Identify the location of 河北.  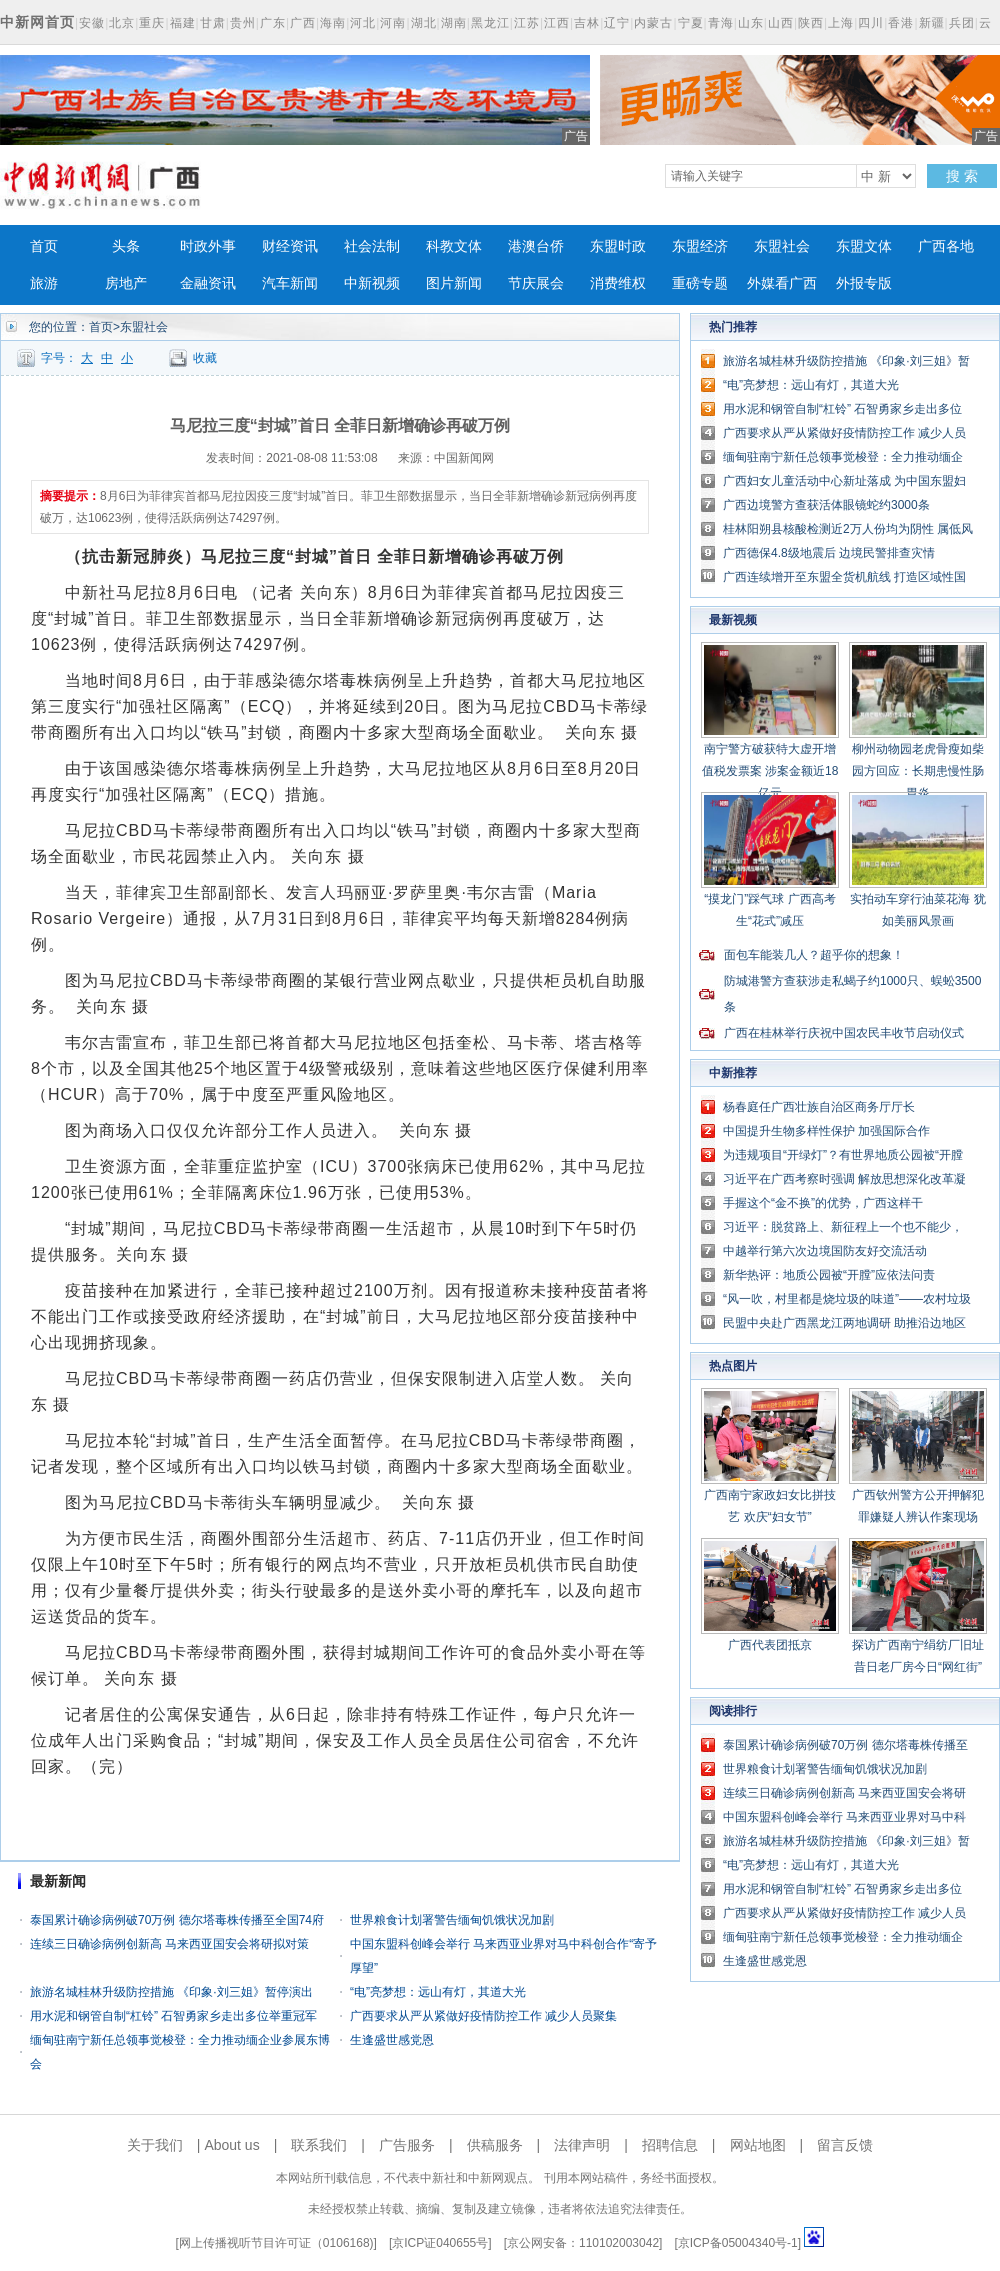
(363, 23).